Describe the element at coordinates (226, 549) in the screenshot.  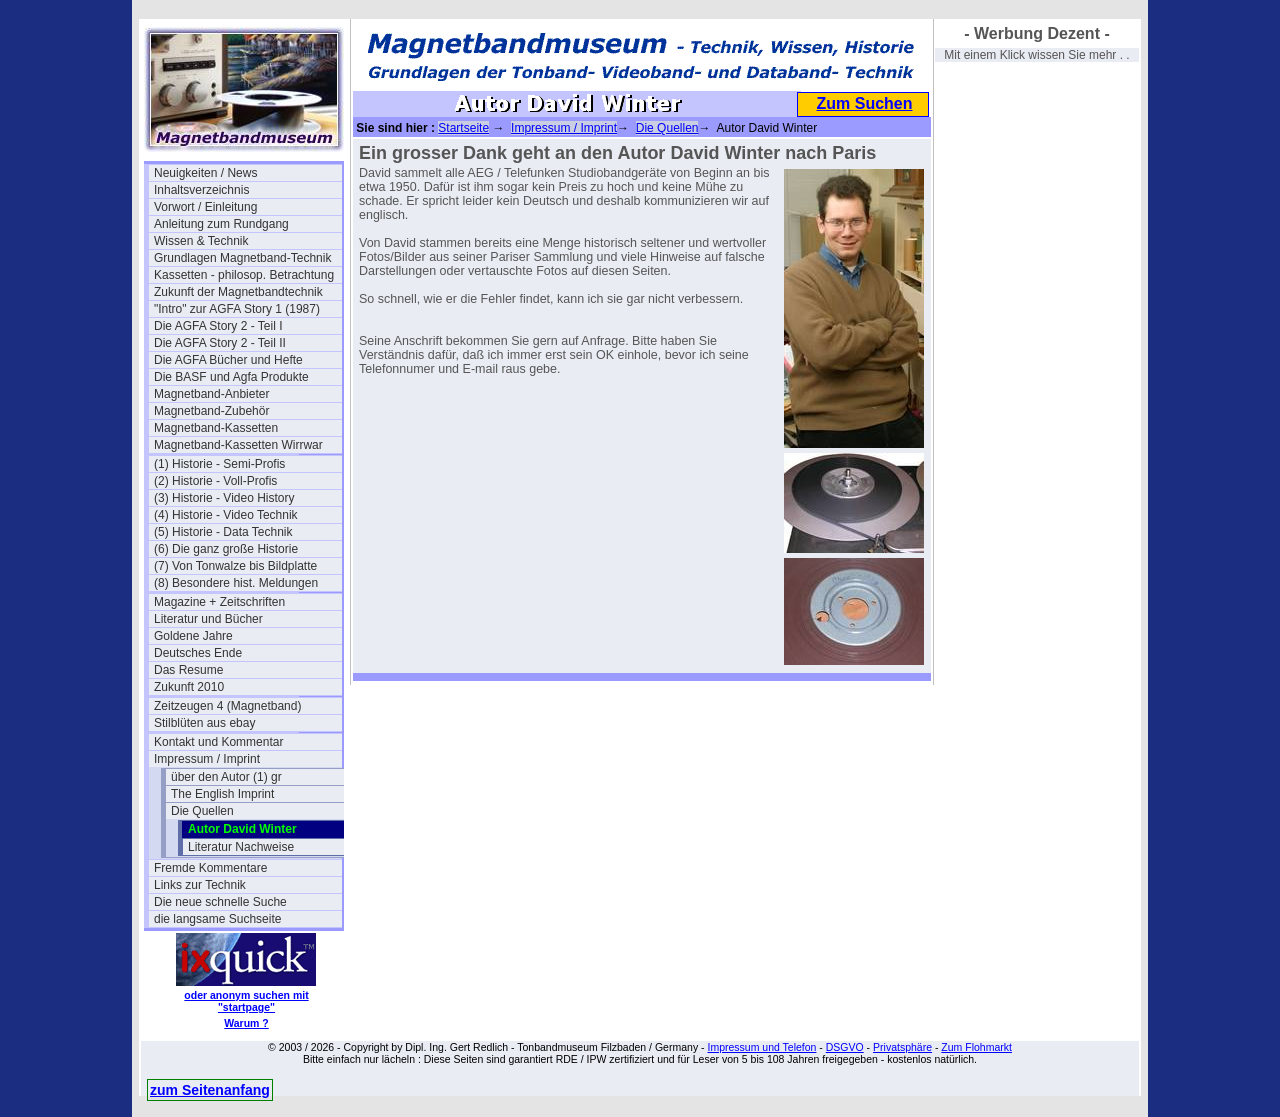
I see `(6) Die ganz große Historie` at that location.